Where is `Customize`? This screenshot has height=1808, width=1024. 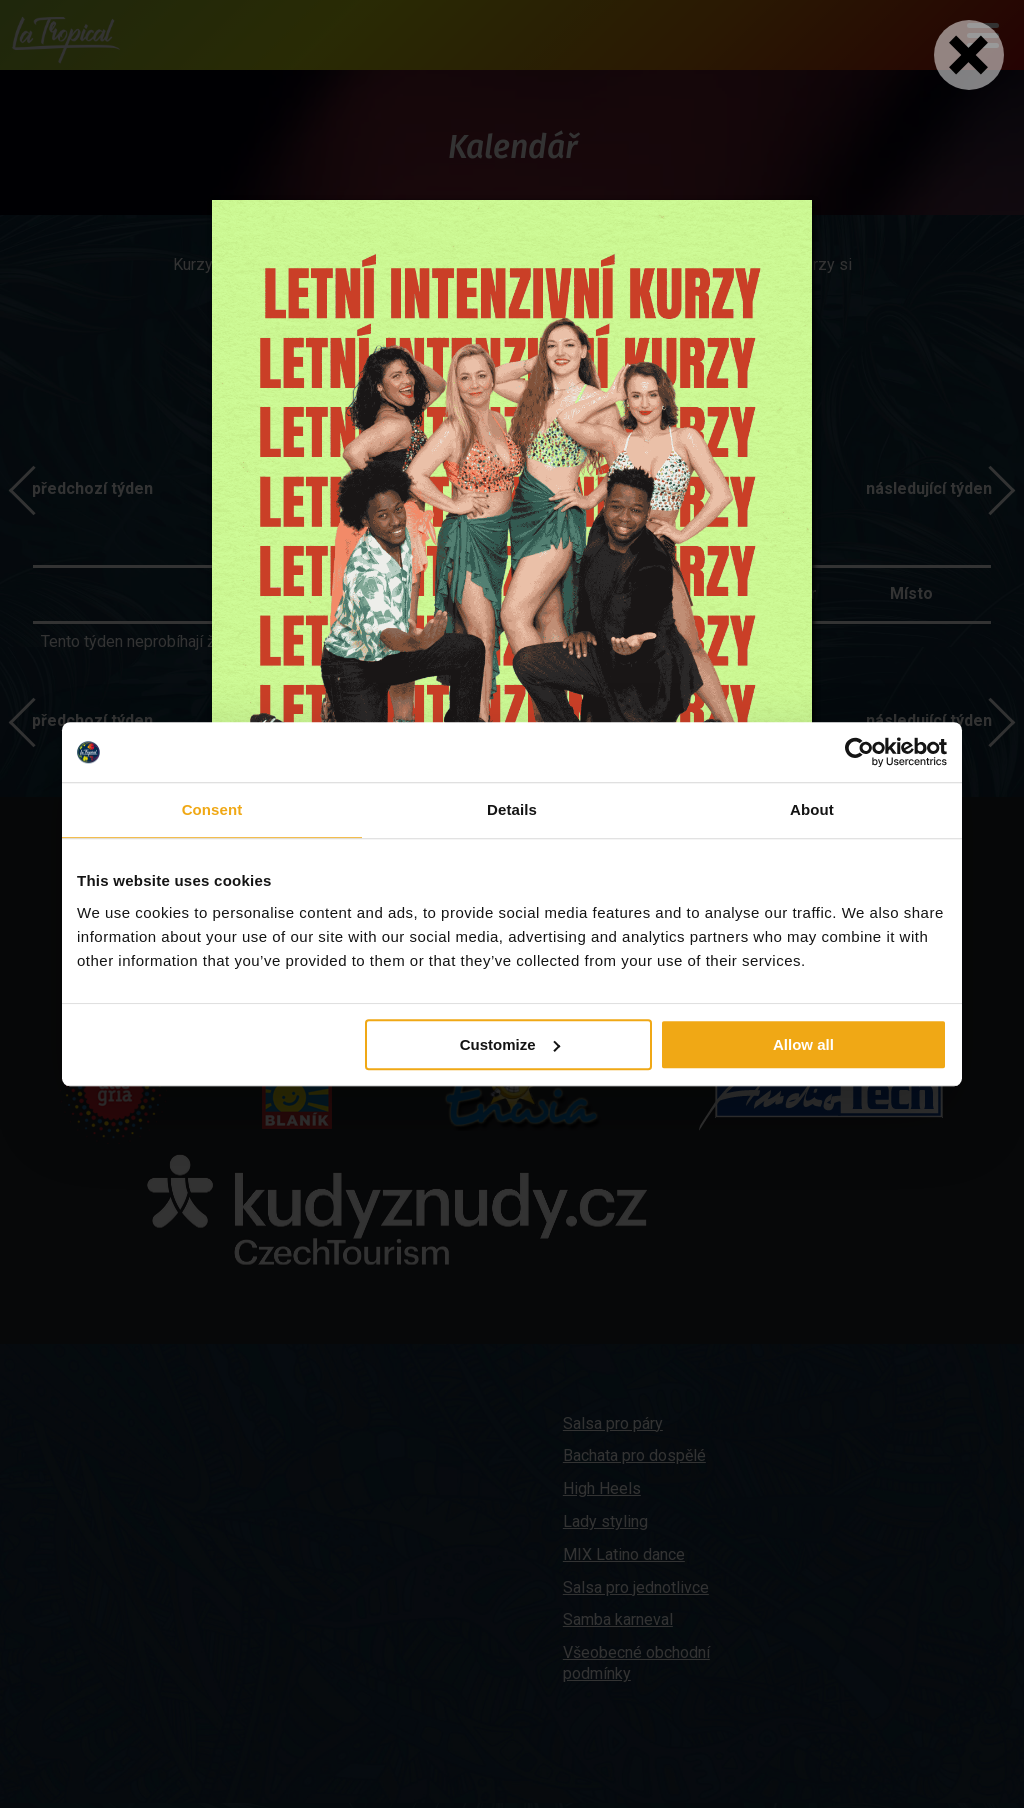 Customize is located at coordinates (510, 1044).